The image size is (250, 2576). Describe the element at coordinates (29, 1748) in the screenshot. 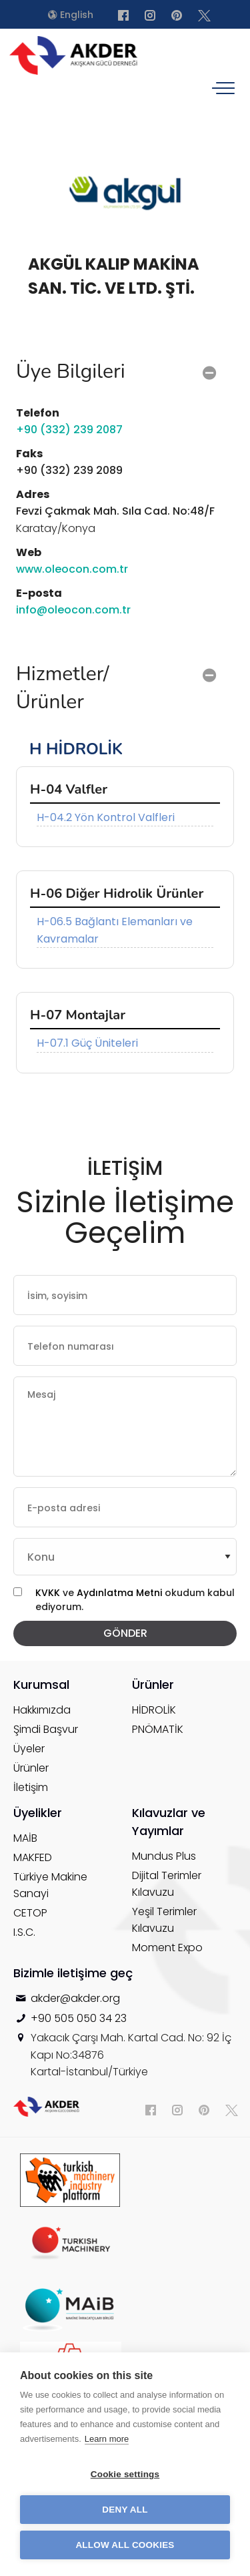

I see `Üyeler` at that location.